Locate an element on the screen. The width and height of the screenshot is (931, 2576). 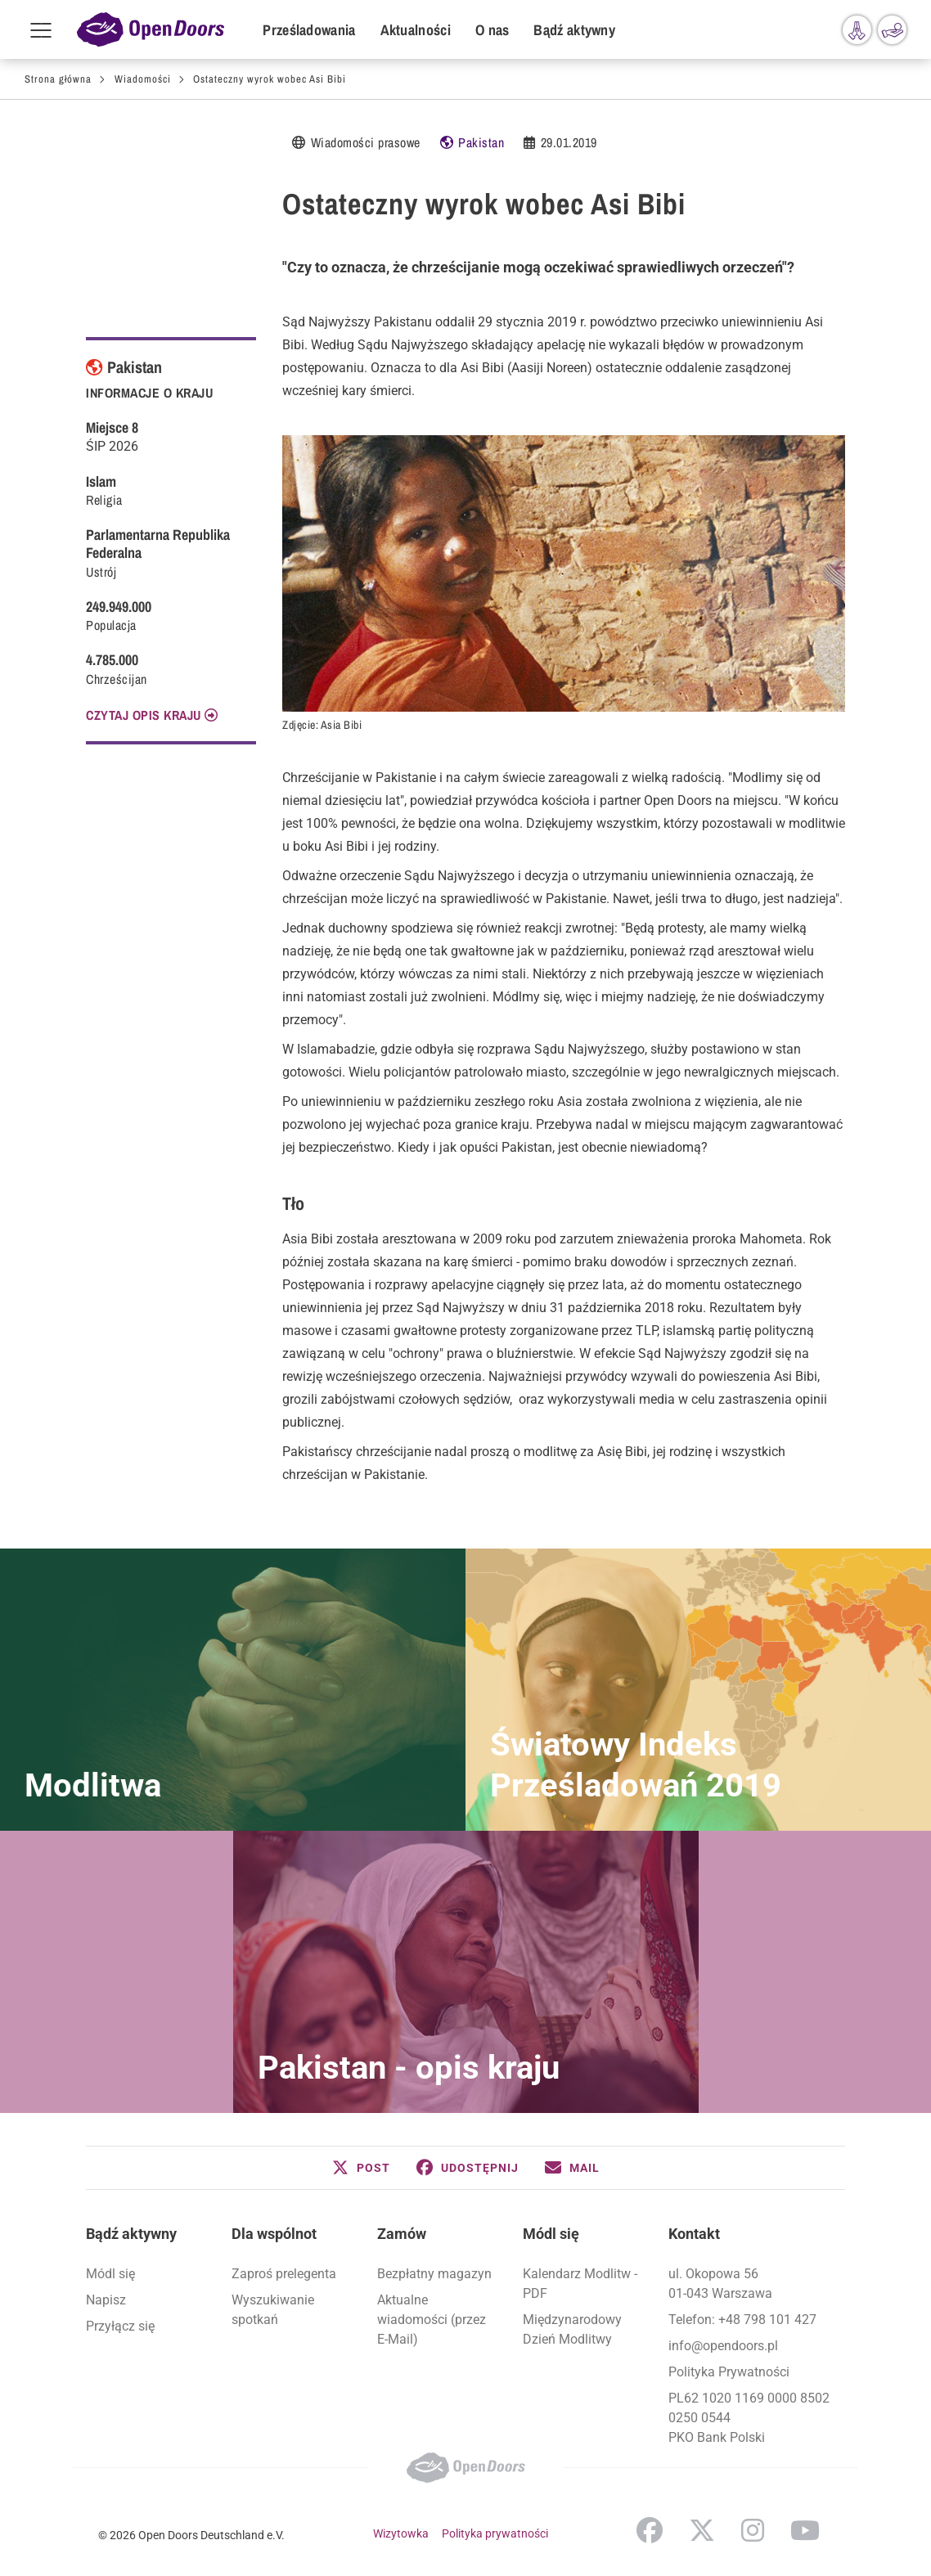
Dla wspólnot is located at coordinates (274, 2233).